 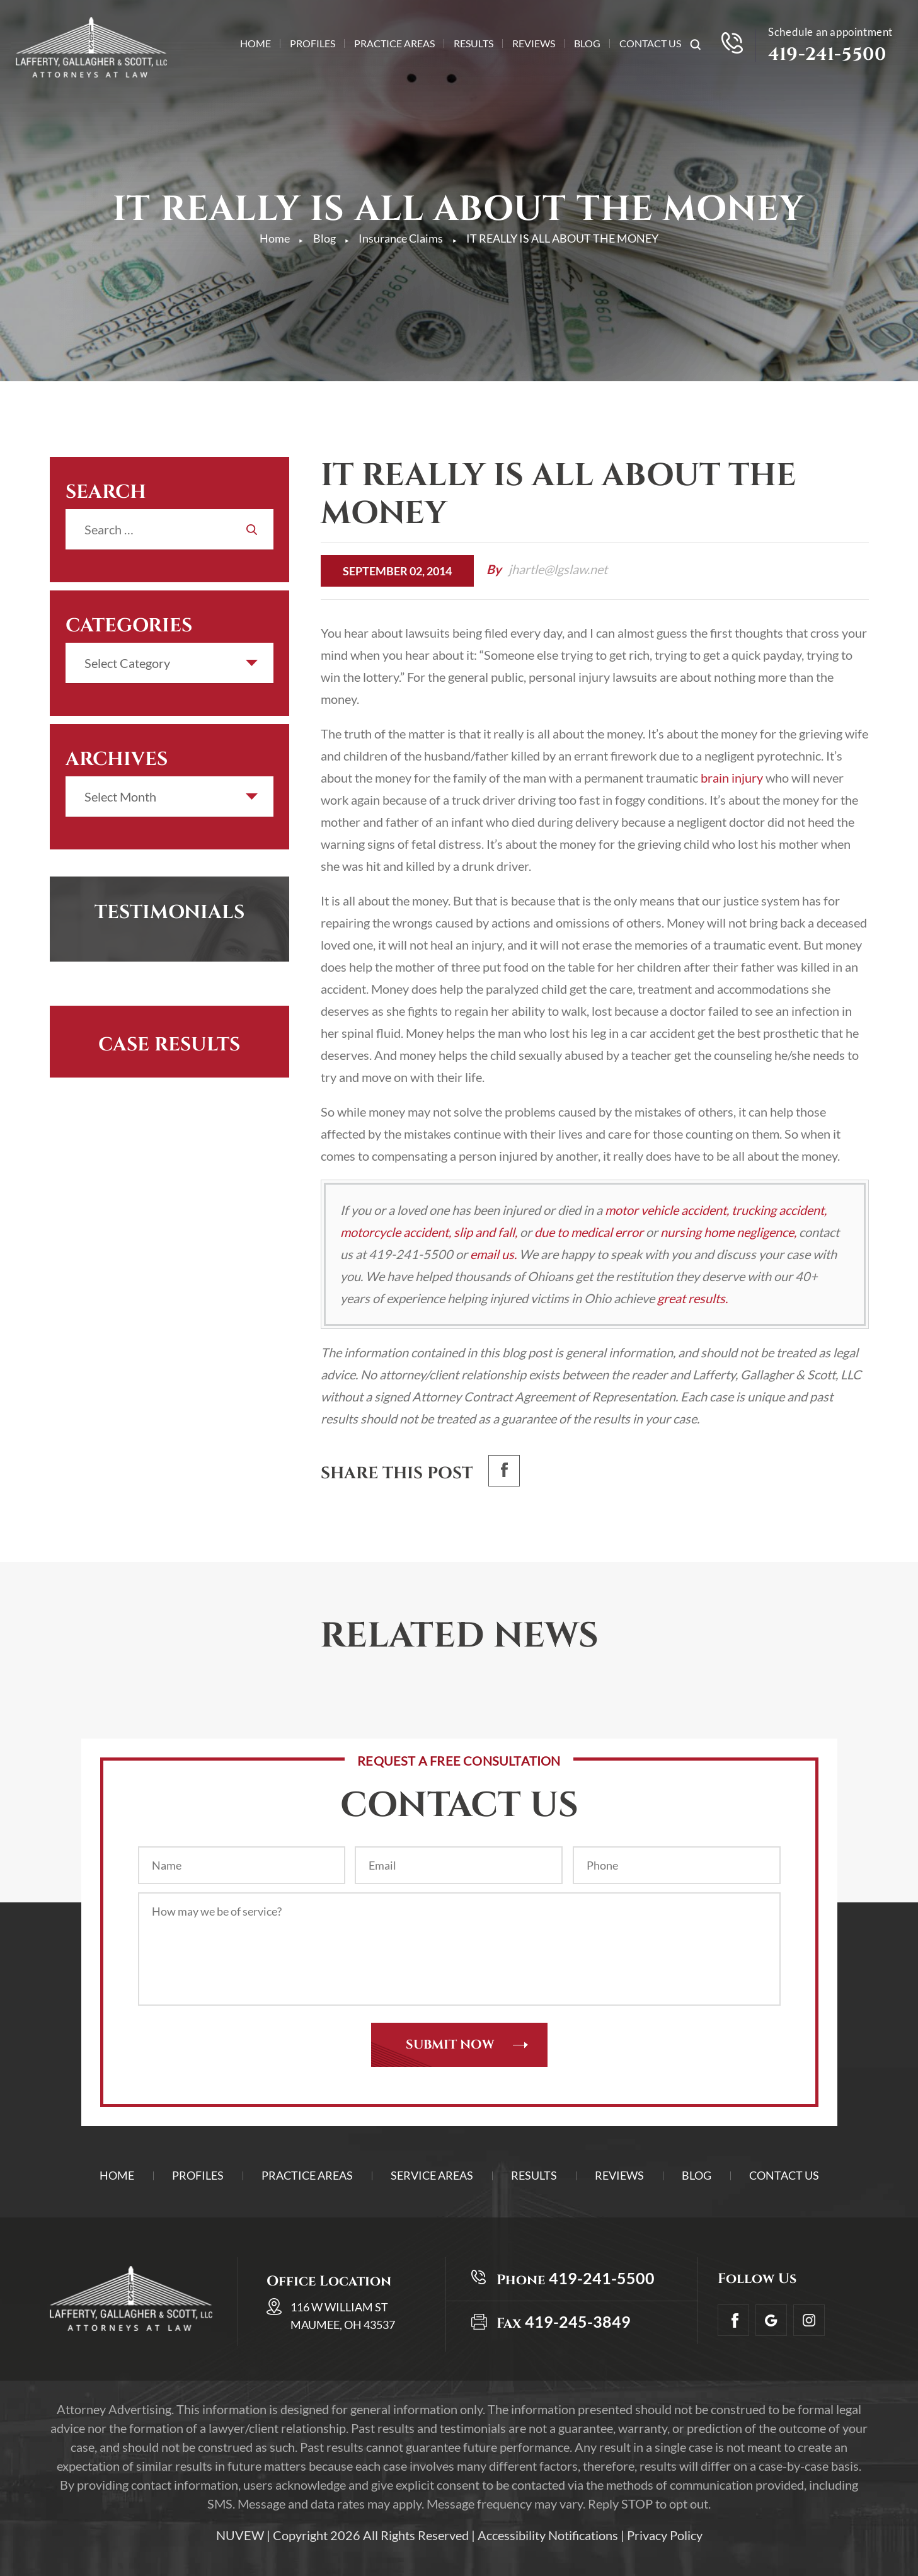 I want to click on trucking accident,, so click(x=779, y=1209).